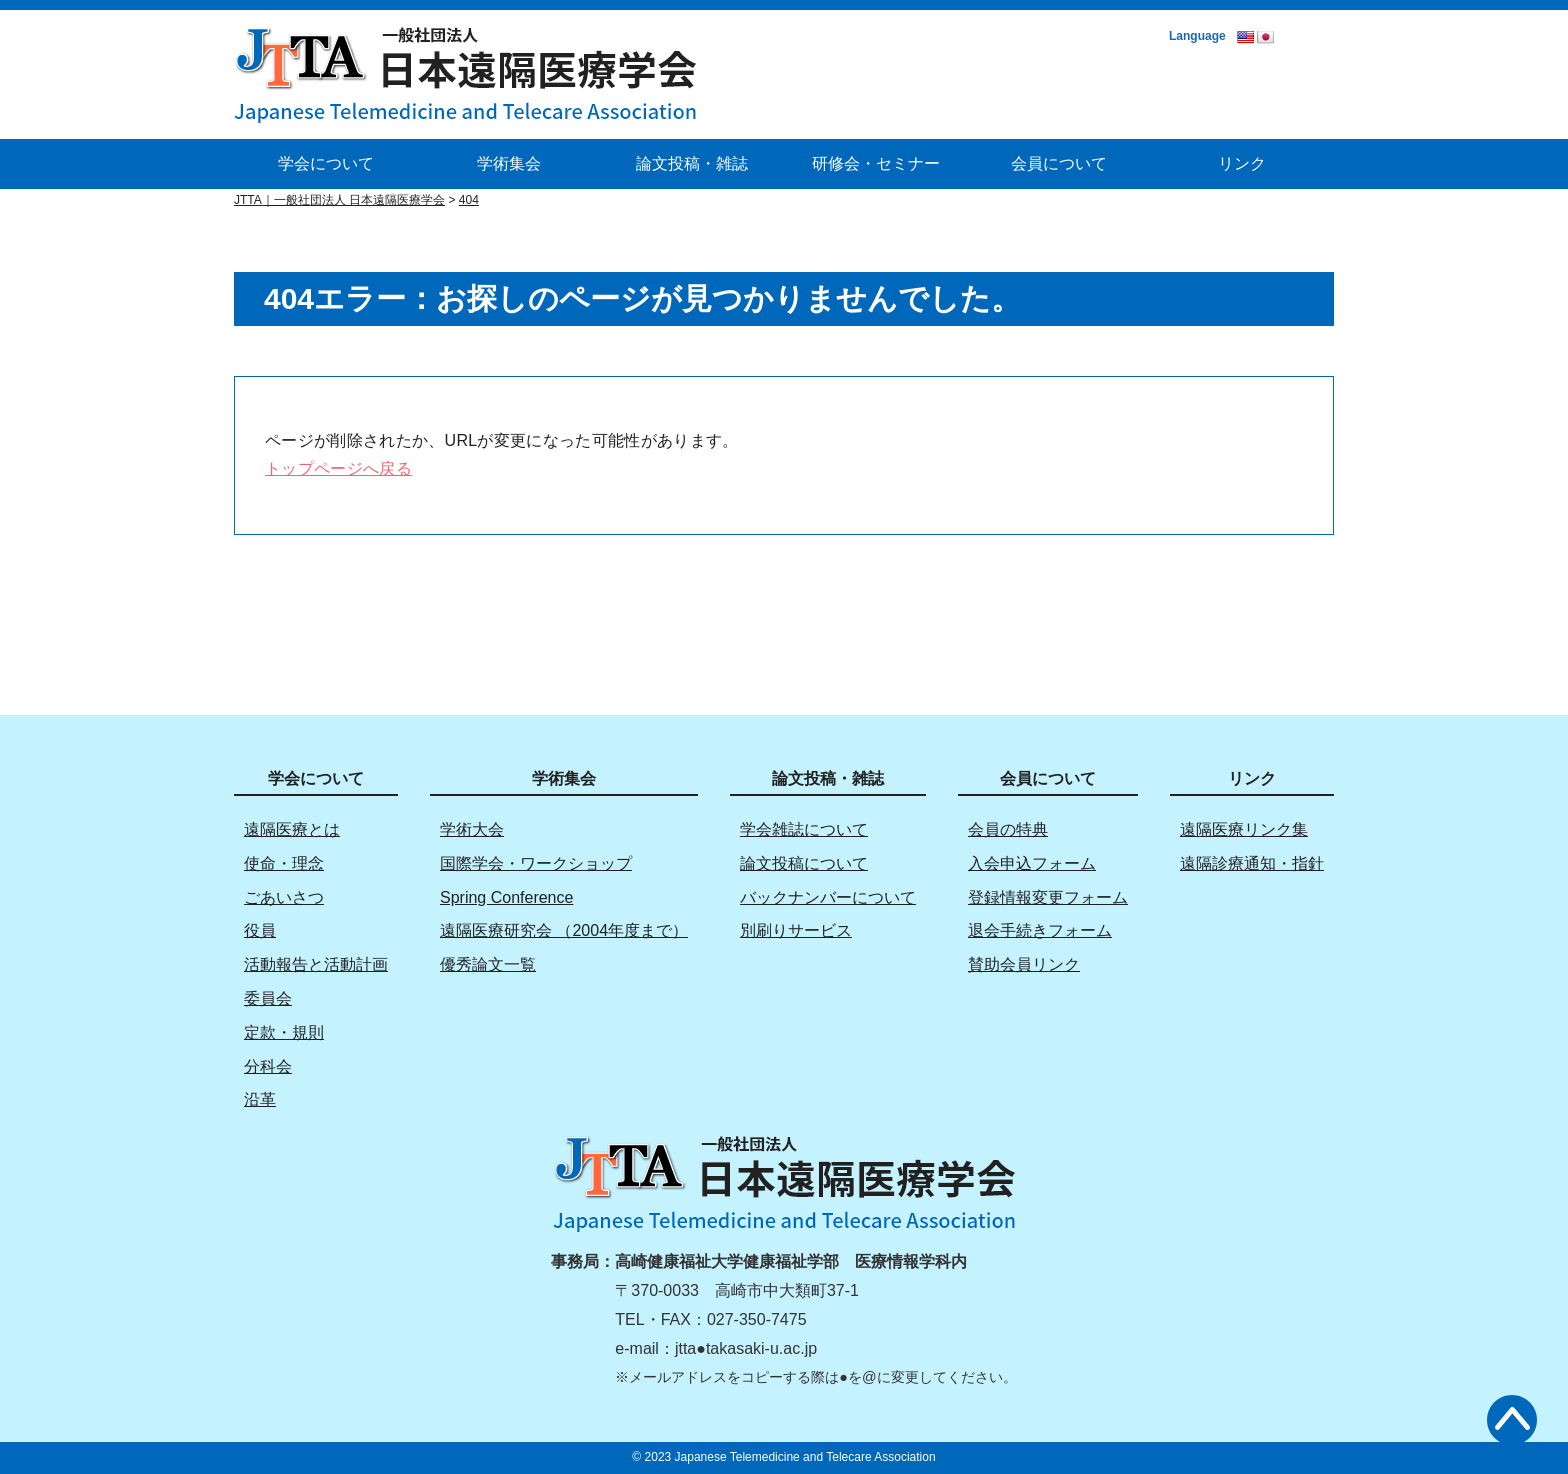  What do you see at coordinates (326, 163) in the screenshot?
I see `学会について` at bounding box center [326, 163].